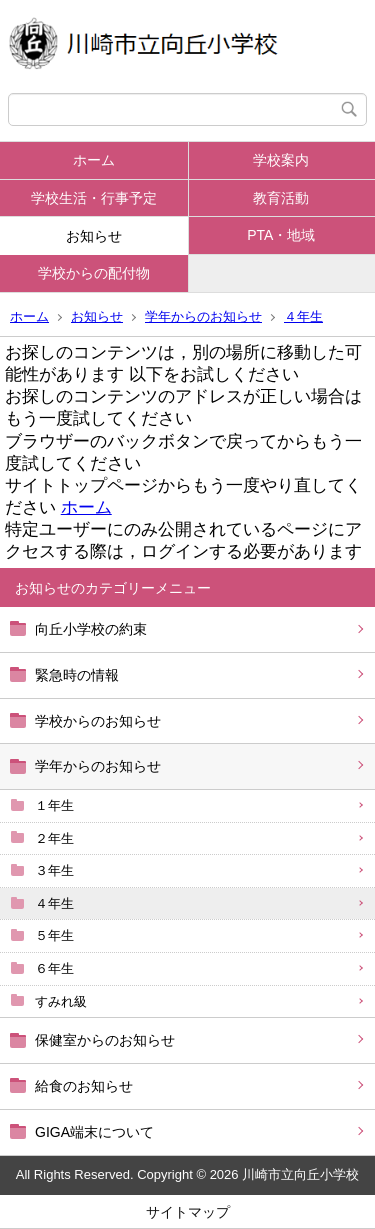  Describe the element at coordinates (203, 316) in the screenshot. I see `学年からのお知らせ` at that location.